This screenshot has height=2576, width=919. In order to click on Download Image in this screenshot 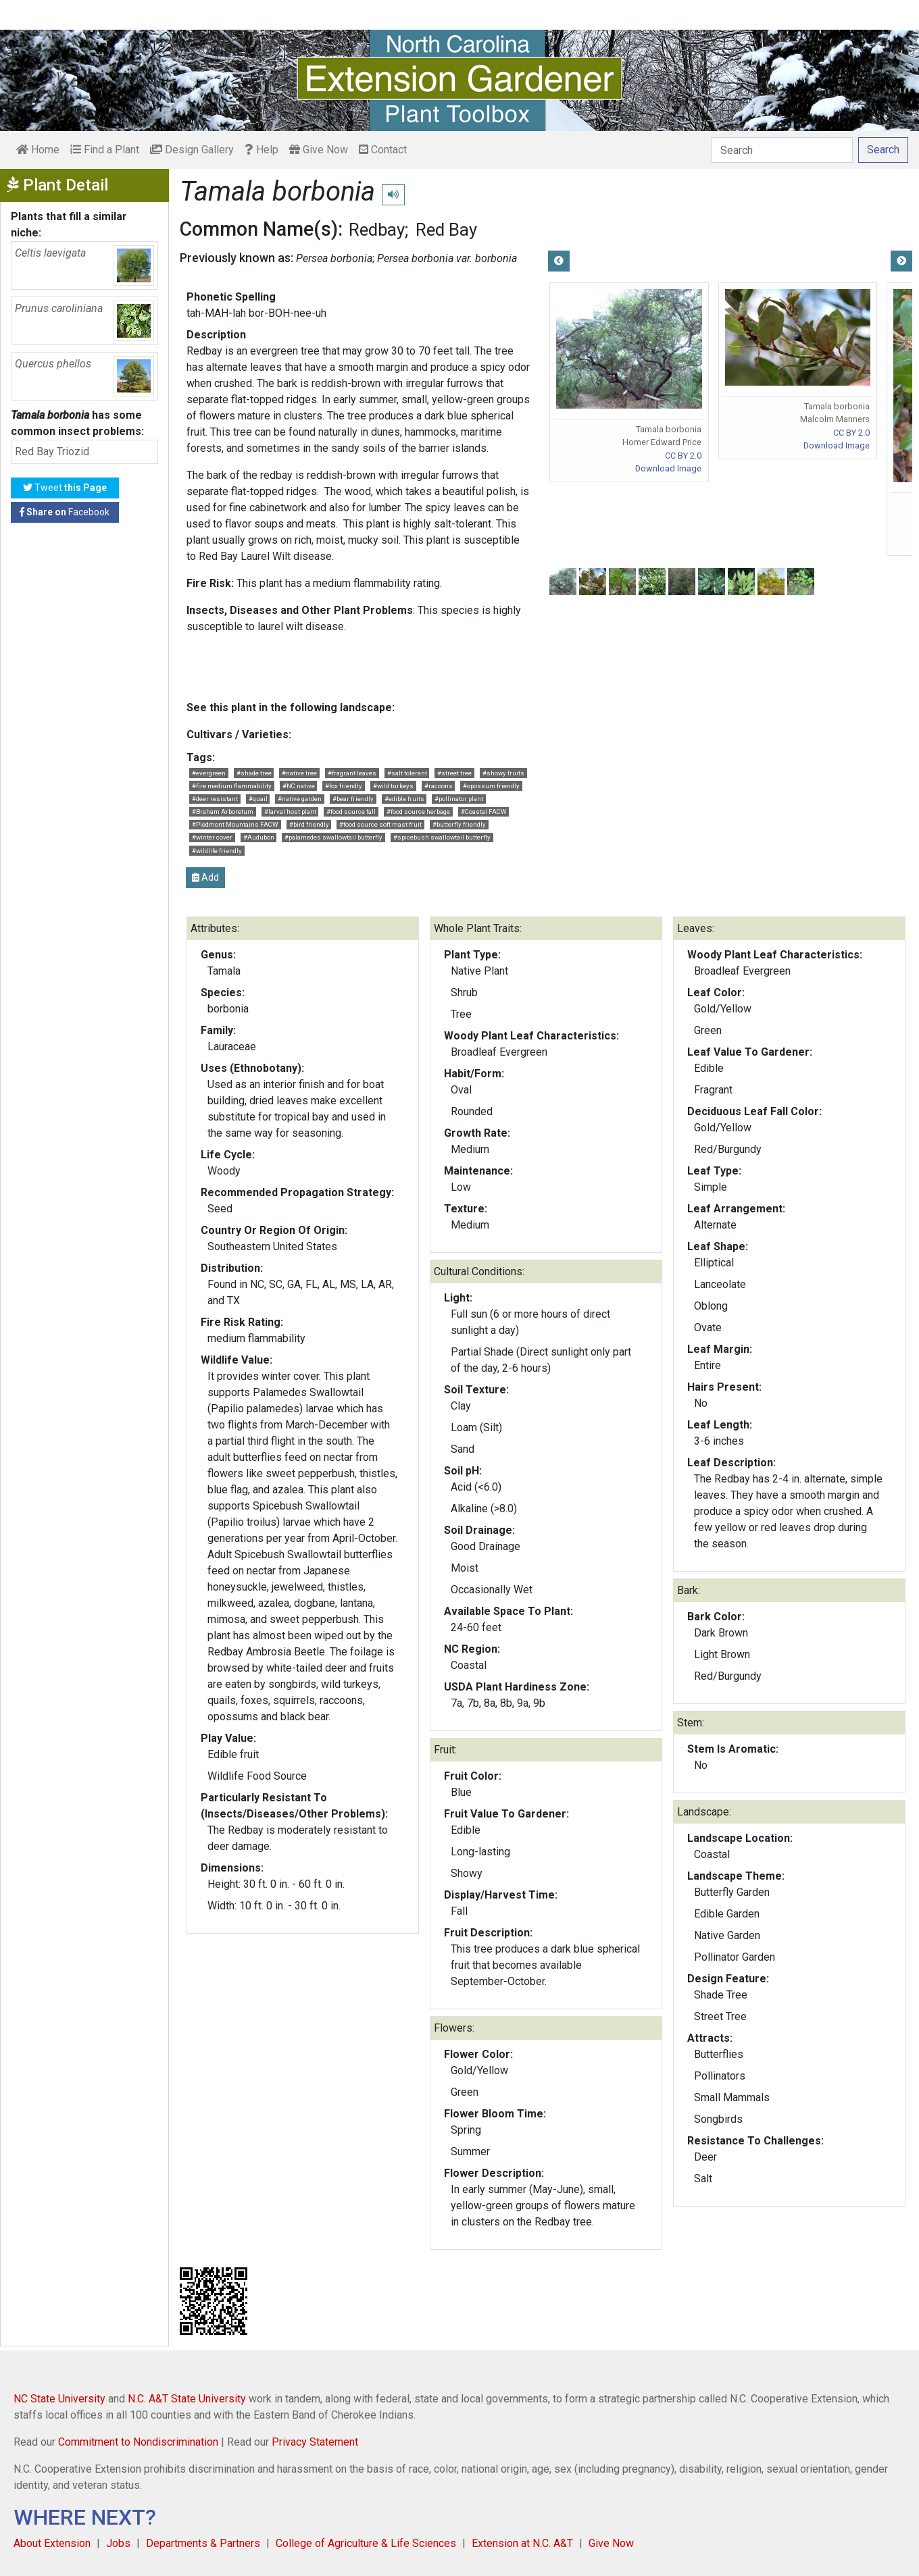, I will do `click(668, 468)`.